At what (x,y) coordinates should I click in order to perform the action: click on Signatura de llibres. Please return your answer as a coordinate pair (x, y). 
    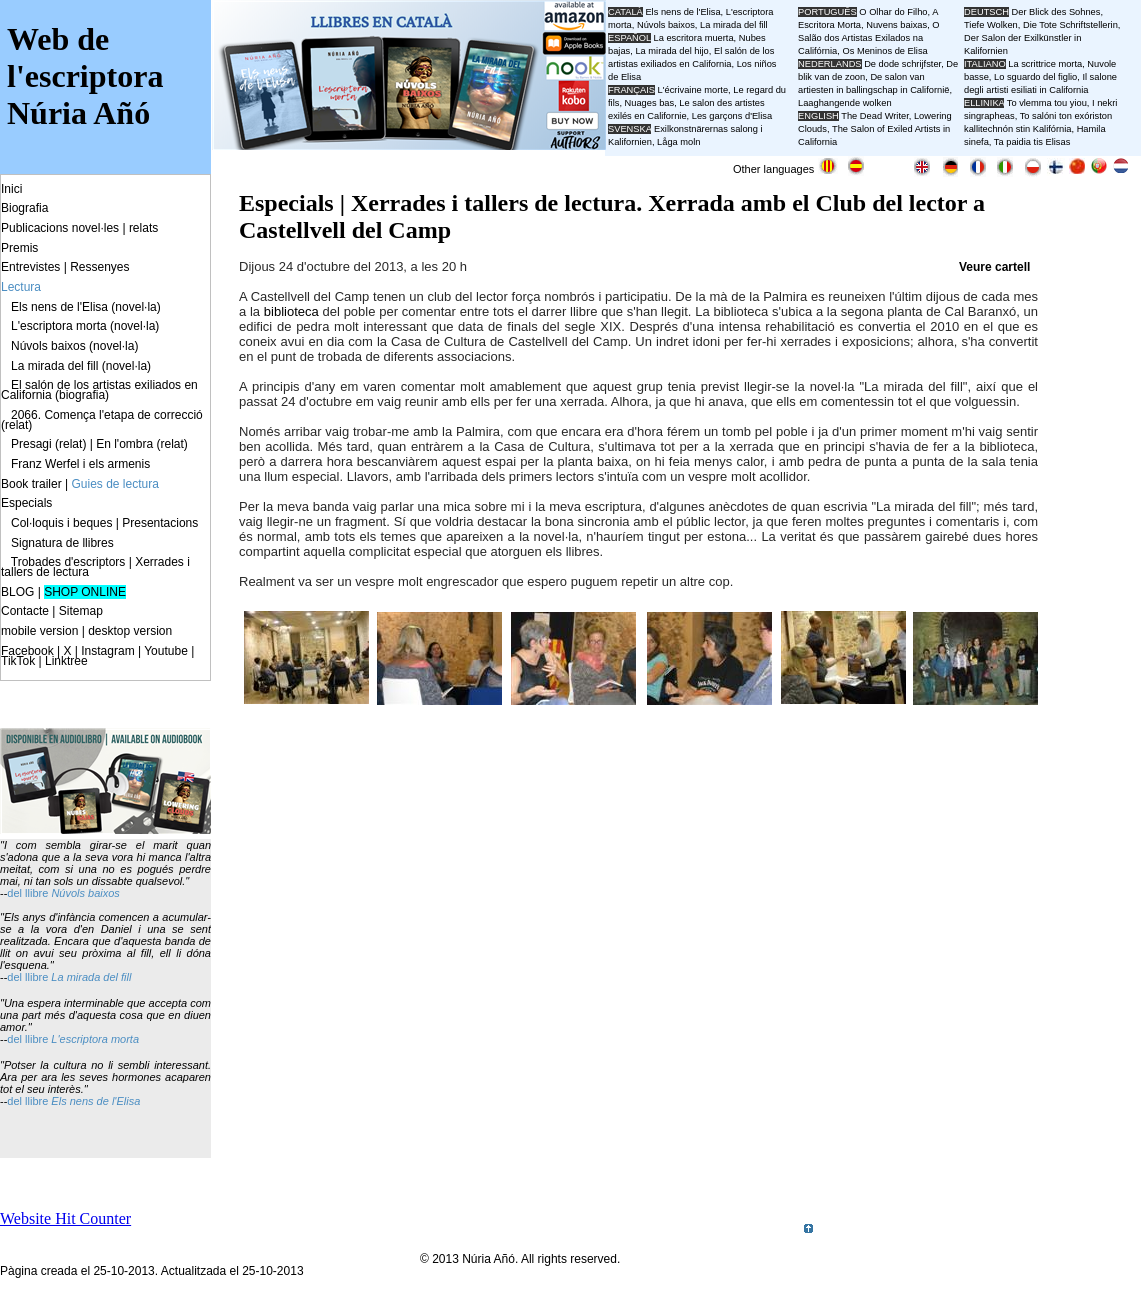
    Looking at the image, I should click on (62, 543).